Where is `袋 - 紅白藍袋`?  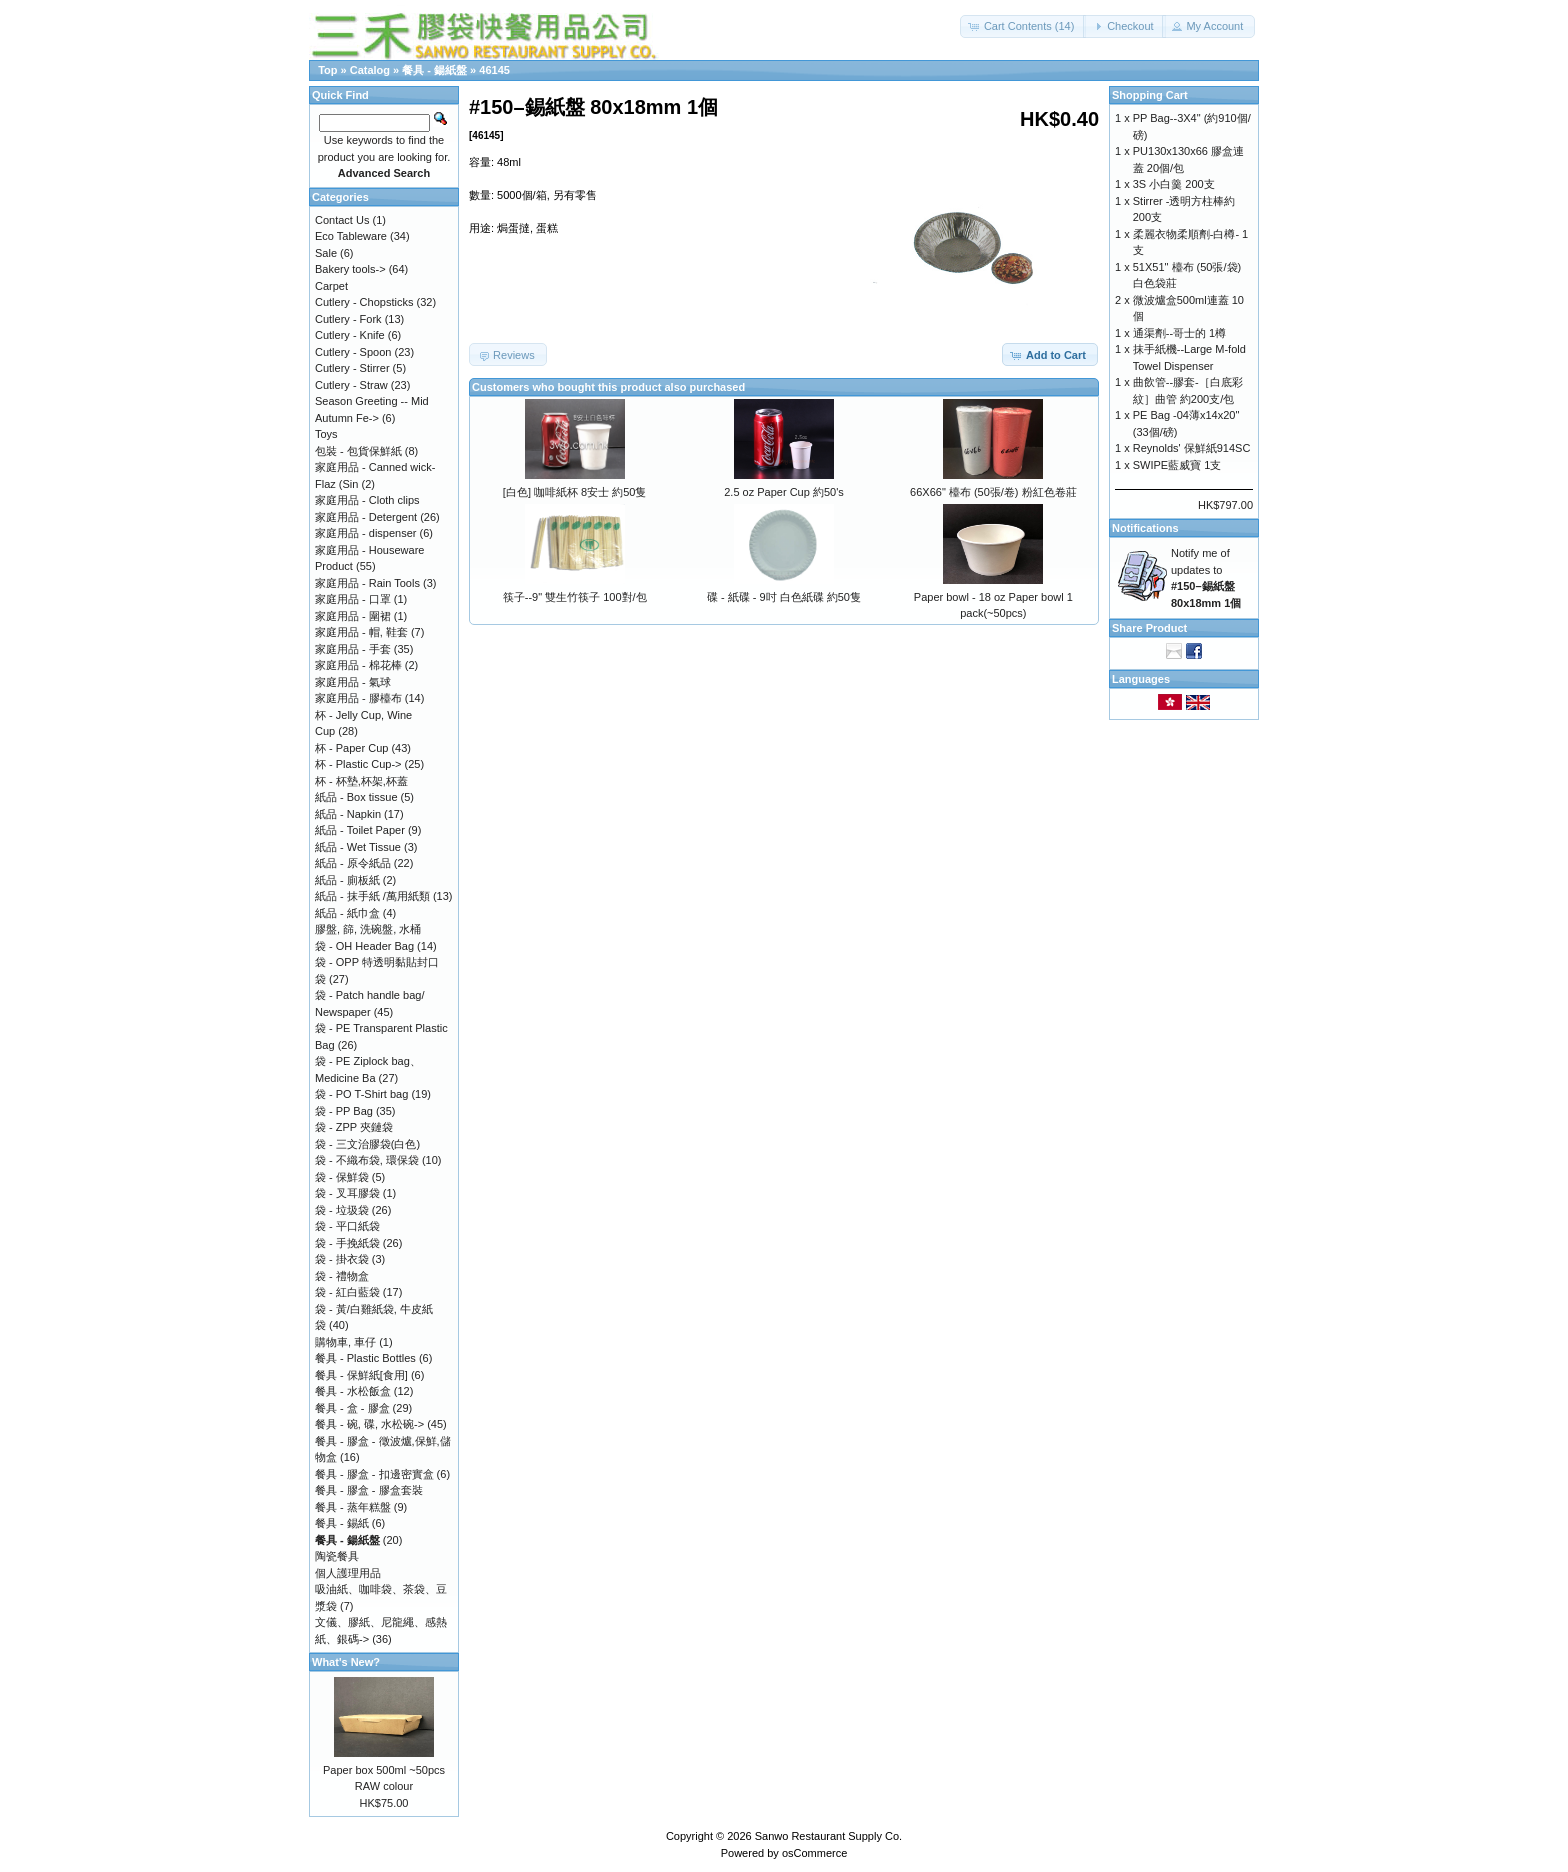
袋 - 紅白藍袋 is located at coordinates (347, 1292).